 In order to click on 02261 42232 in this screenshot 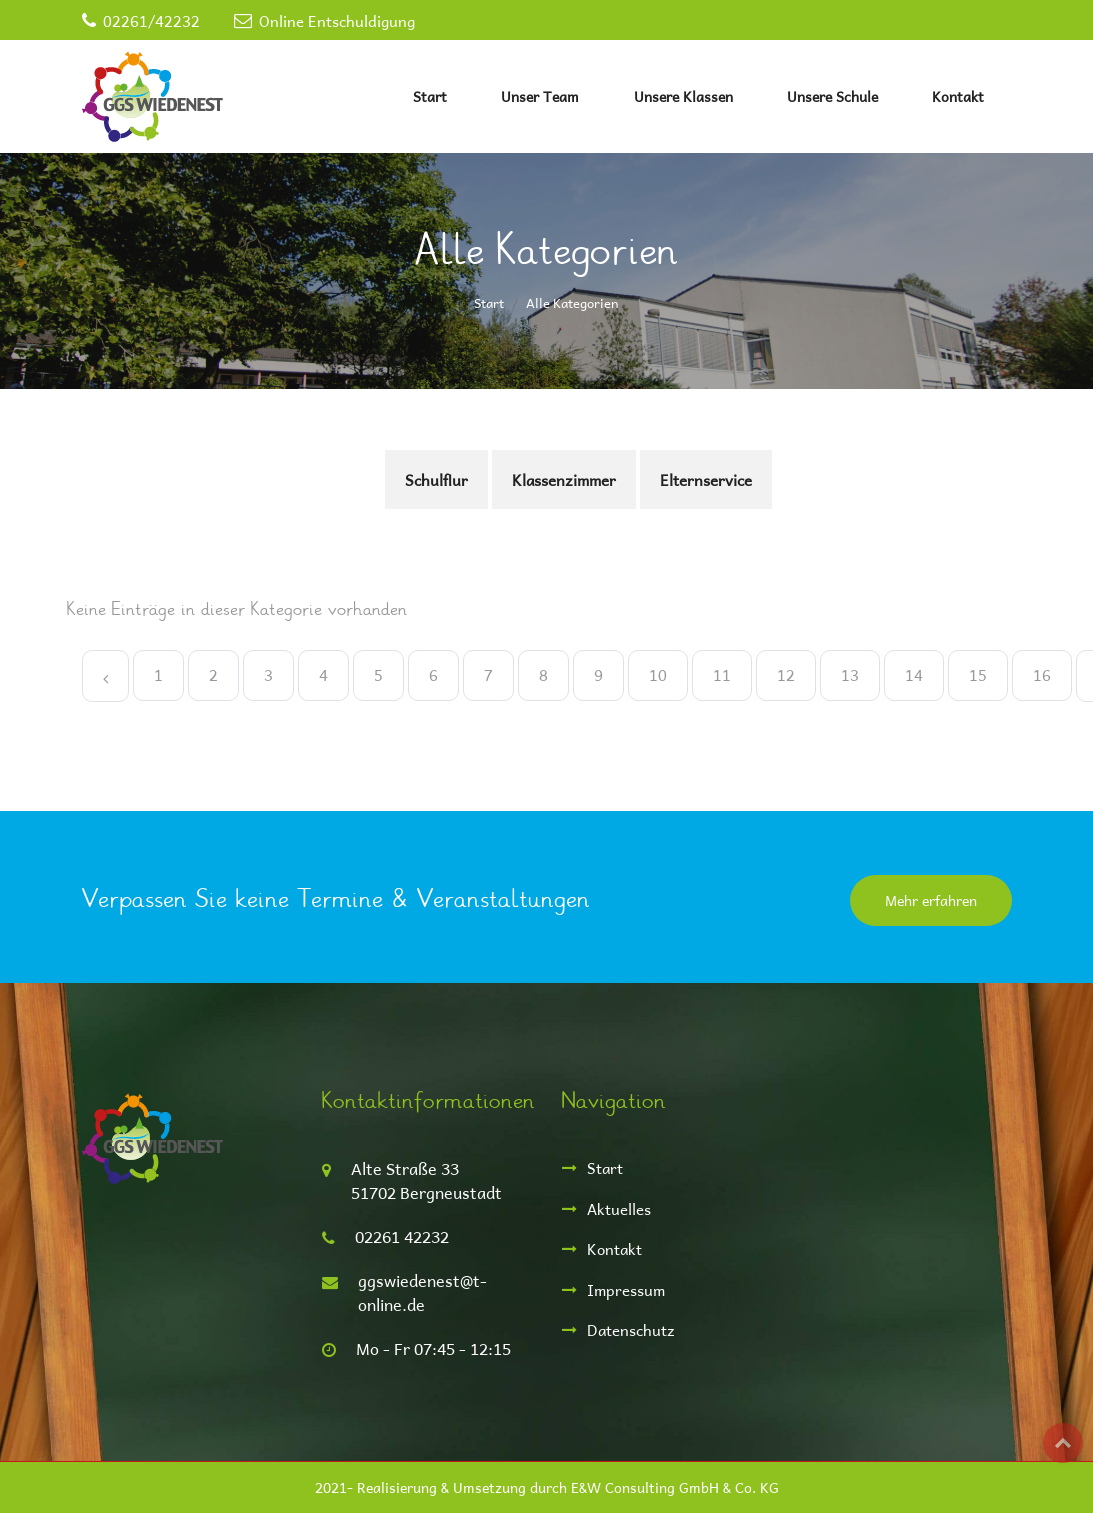, I will do `click(402, 1236)`.